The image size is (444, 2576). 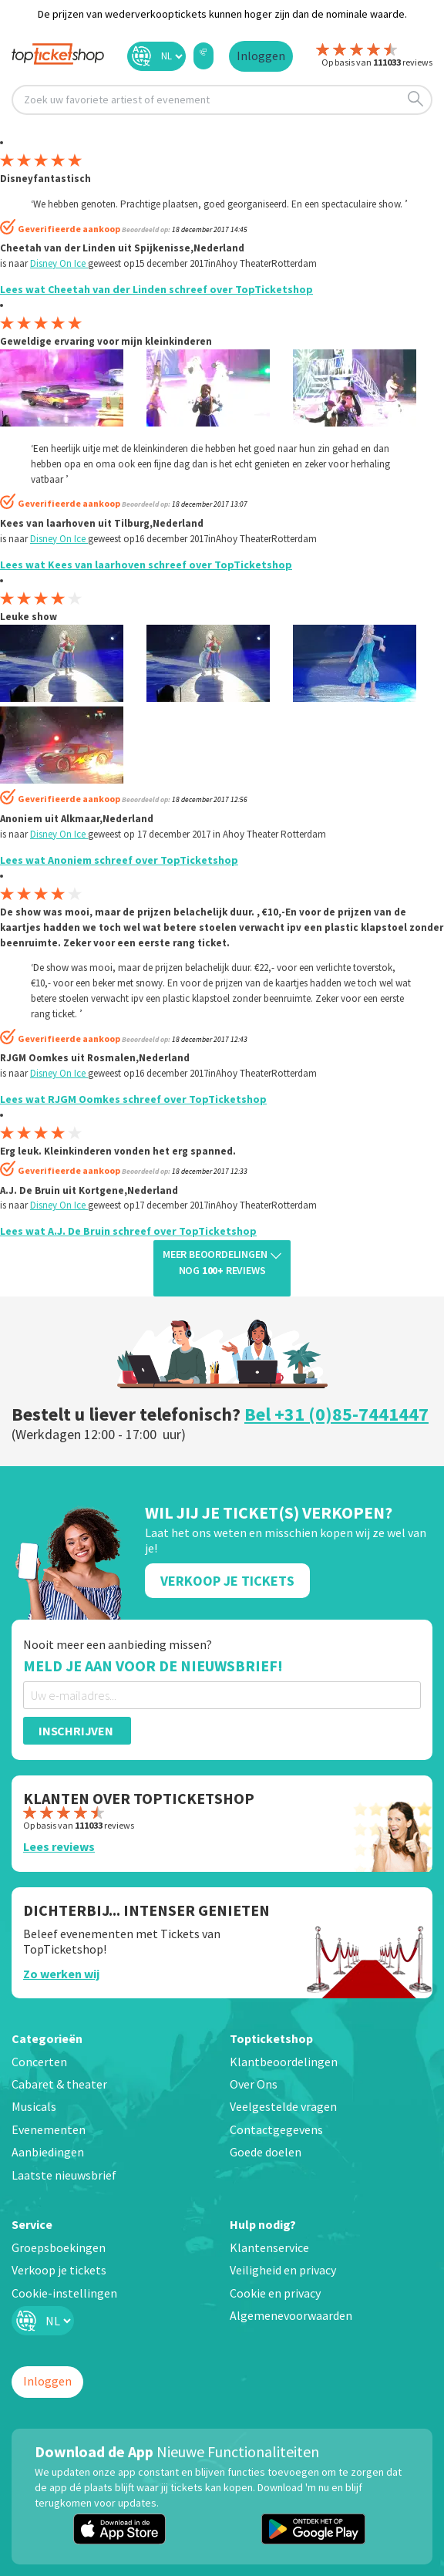 I want to click on Evenementen, so click(x=49, y=2129).